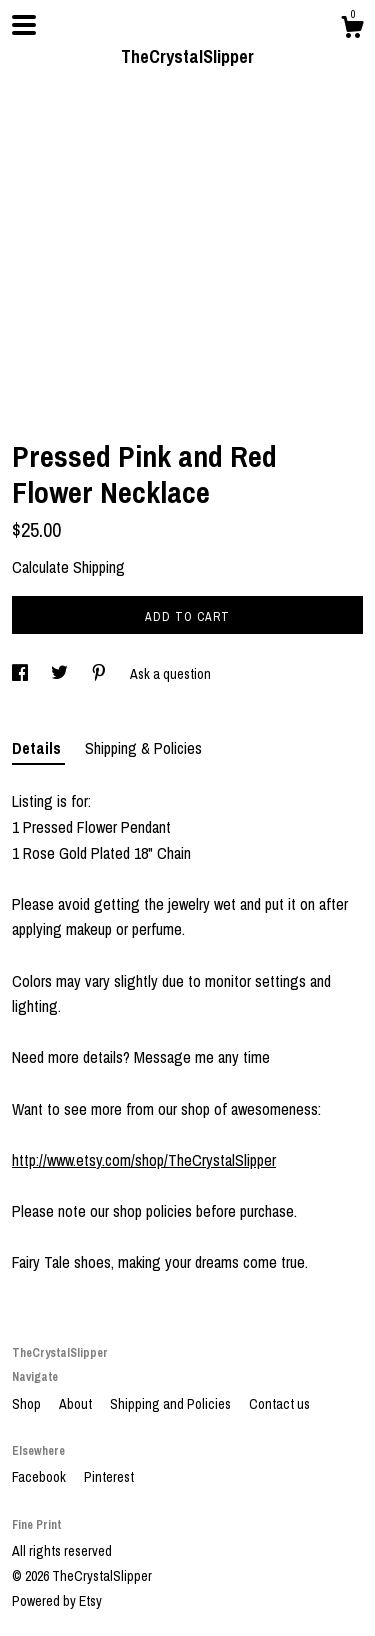 The width and height of the screenshot is (375, 1636). What do you see at coordinates (144, 1160) in the screenshot?
I see `http://www.etsy.com/shop/TheCrystalSlipper` at bounding box center [144, 1160].